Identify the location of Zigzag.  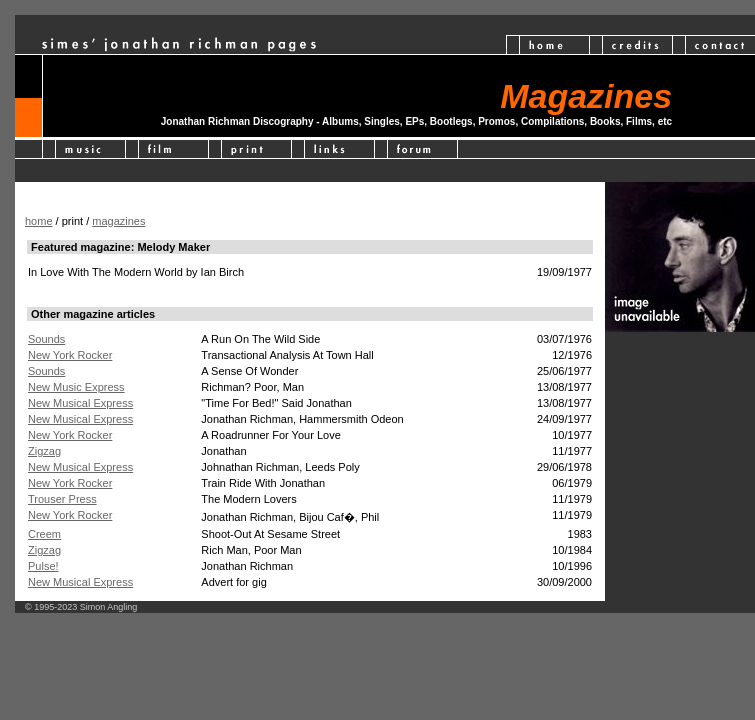
(44, 451).